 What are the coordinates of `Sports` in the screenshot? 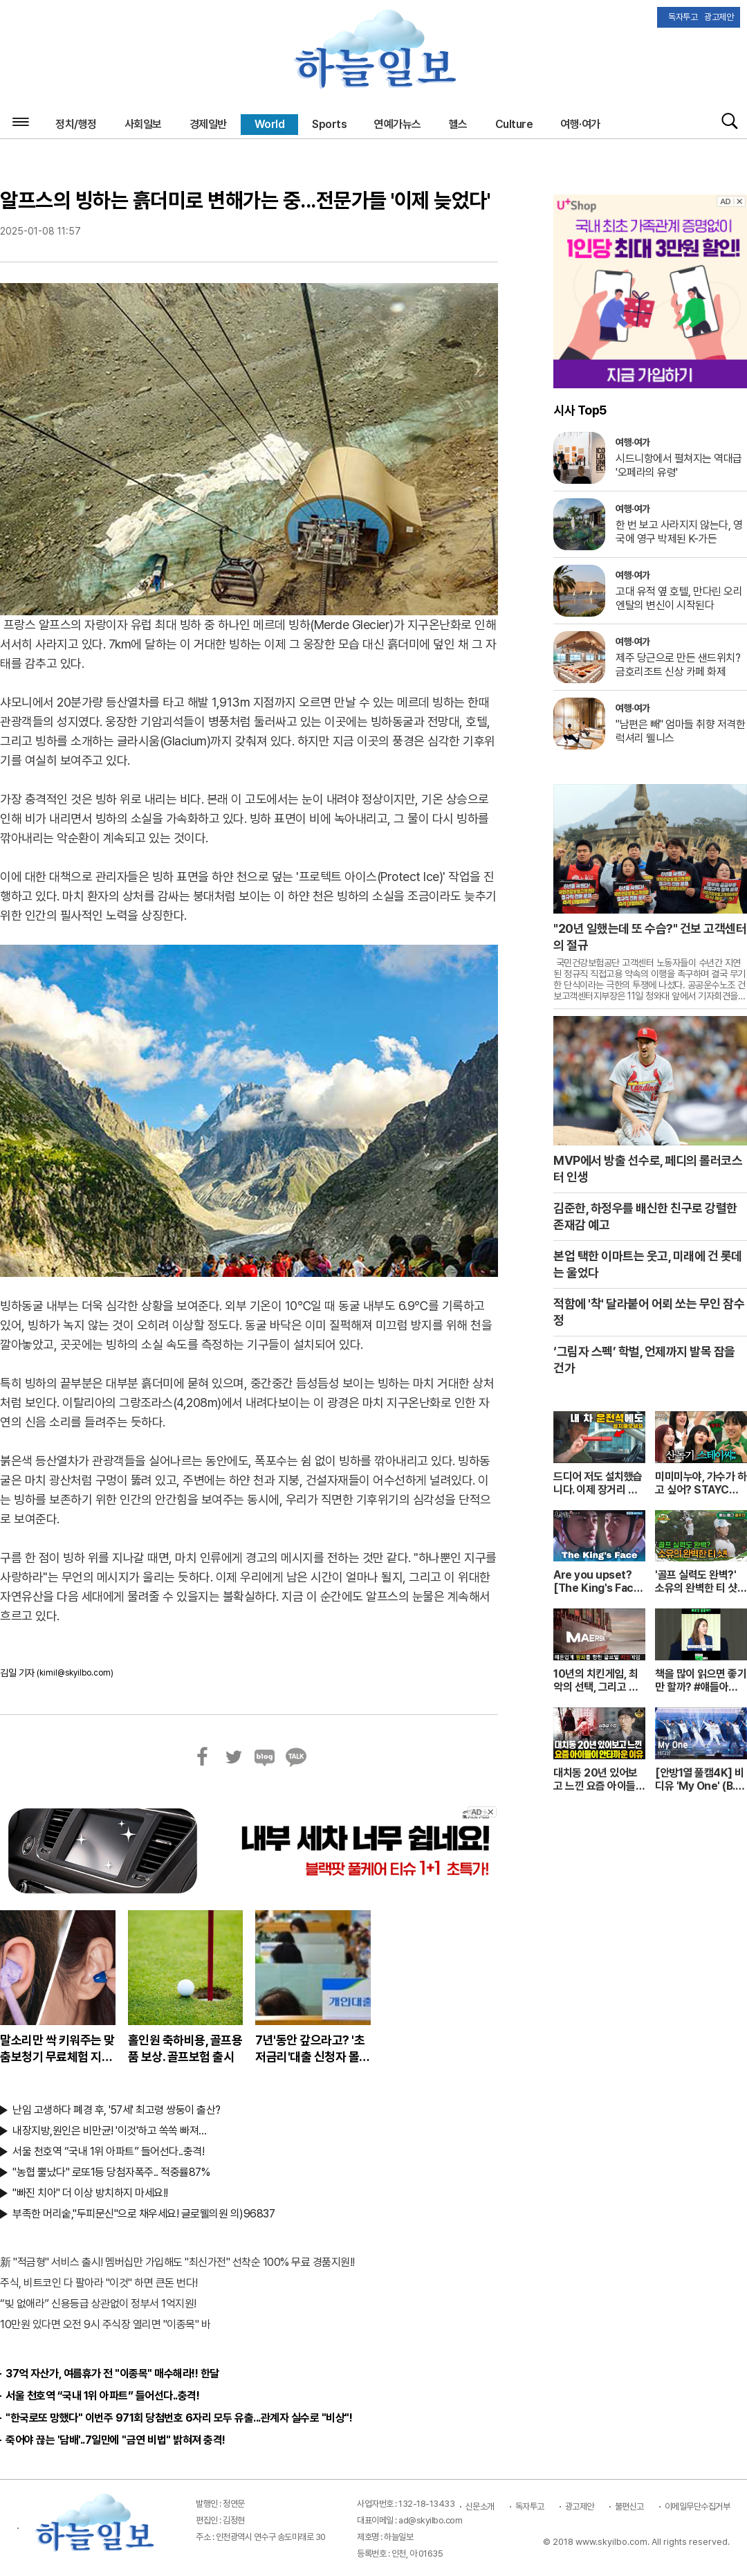 It's located at (329, 124).